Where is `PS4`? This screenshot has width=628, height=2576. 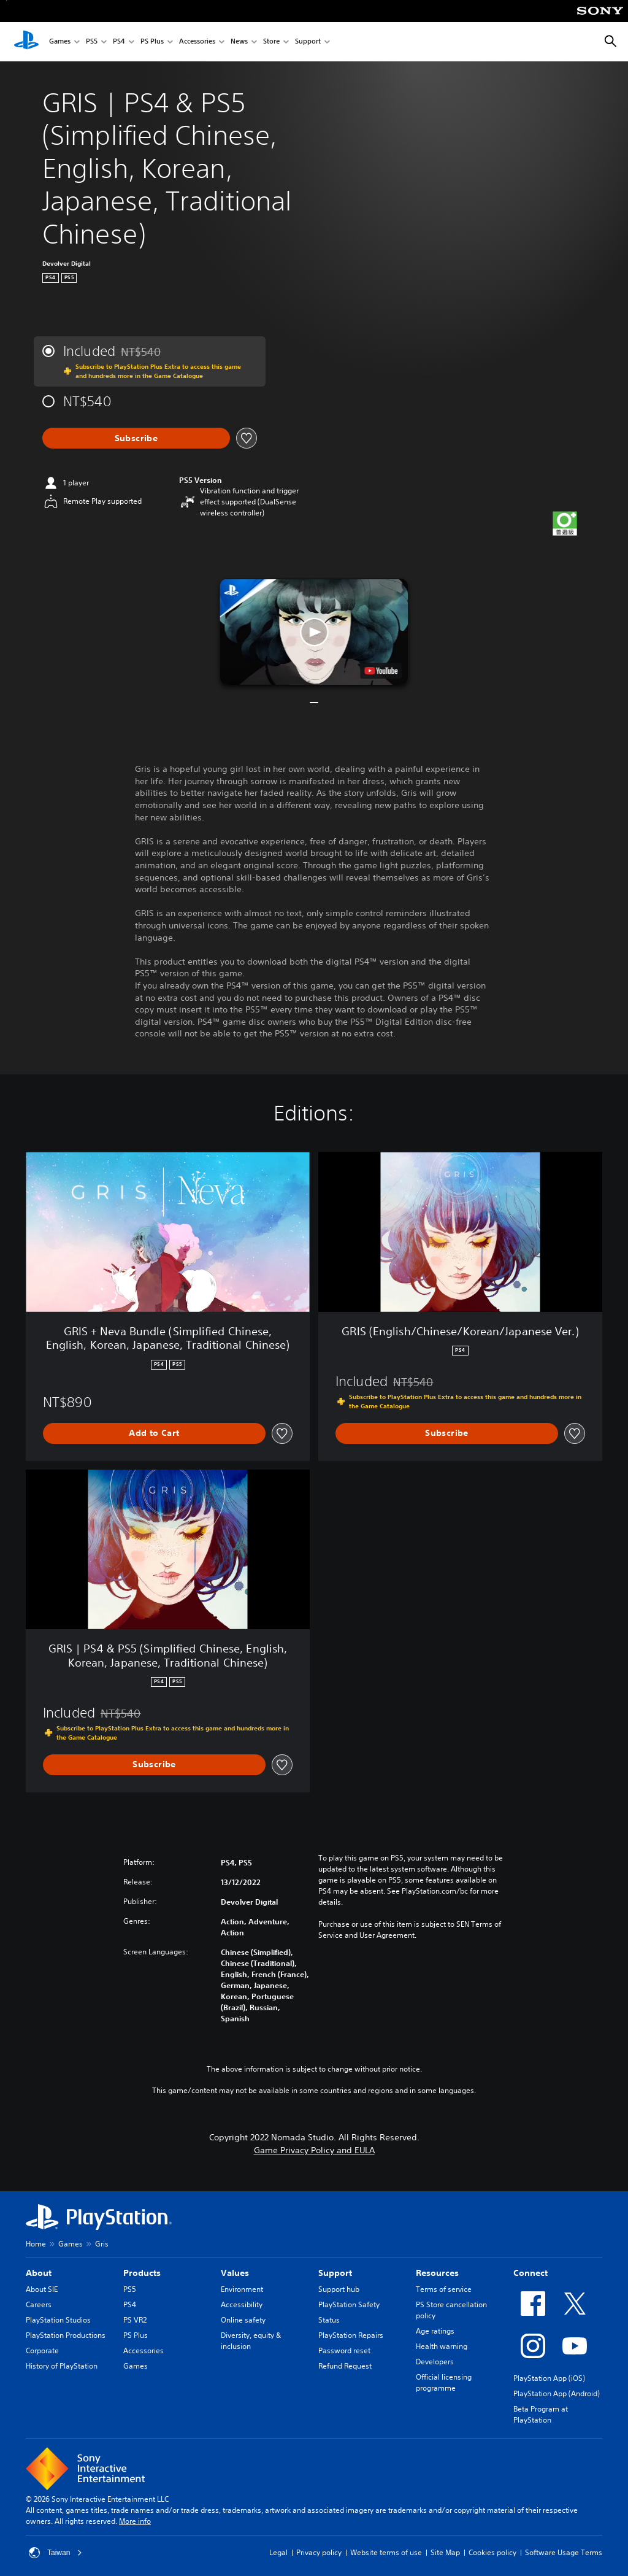 PS4 is located at coordinates (119, 42).